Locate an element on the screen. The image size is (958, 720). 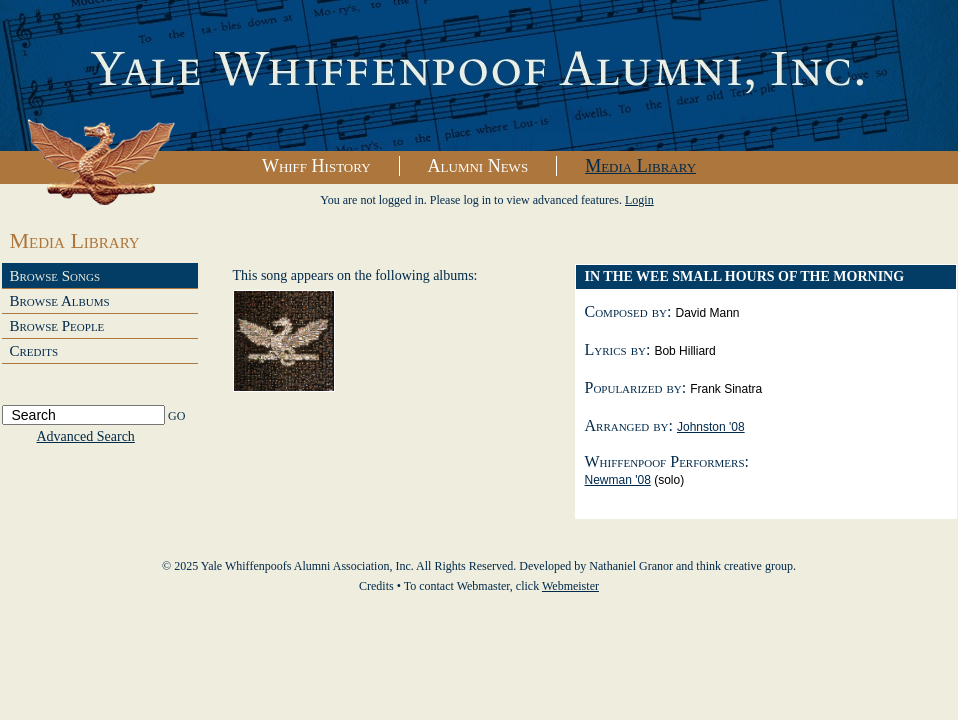
Advanced Search is located at coordinates (86, 436).